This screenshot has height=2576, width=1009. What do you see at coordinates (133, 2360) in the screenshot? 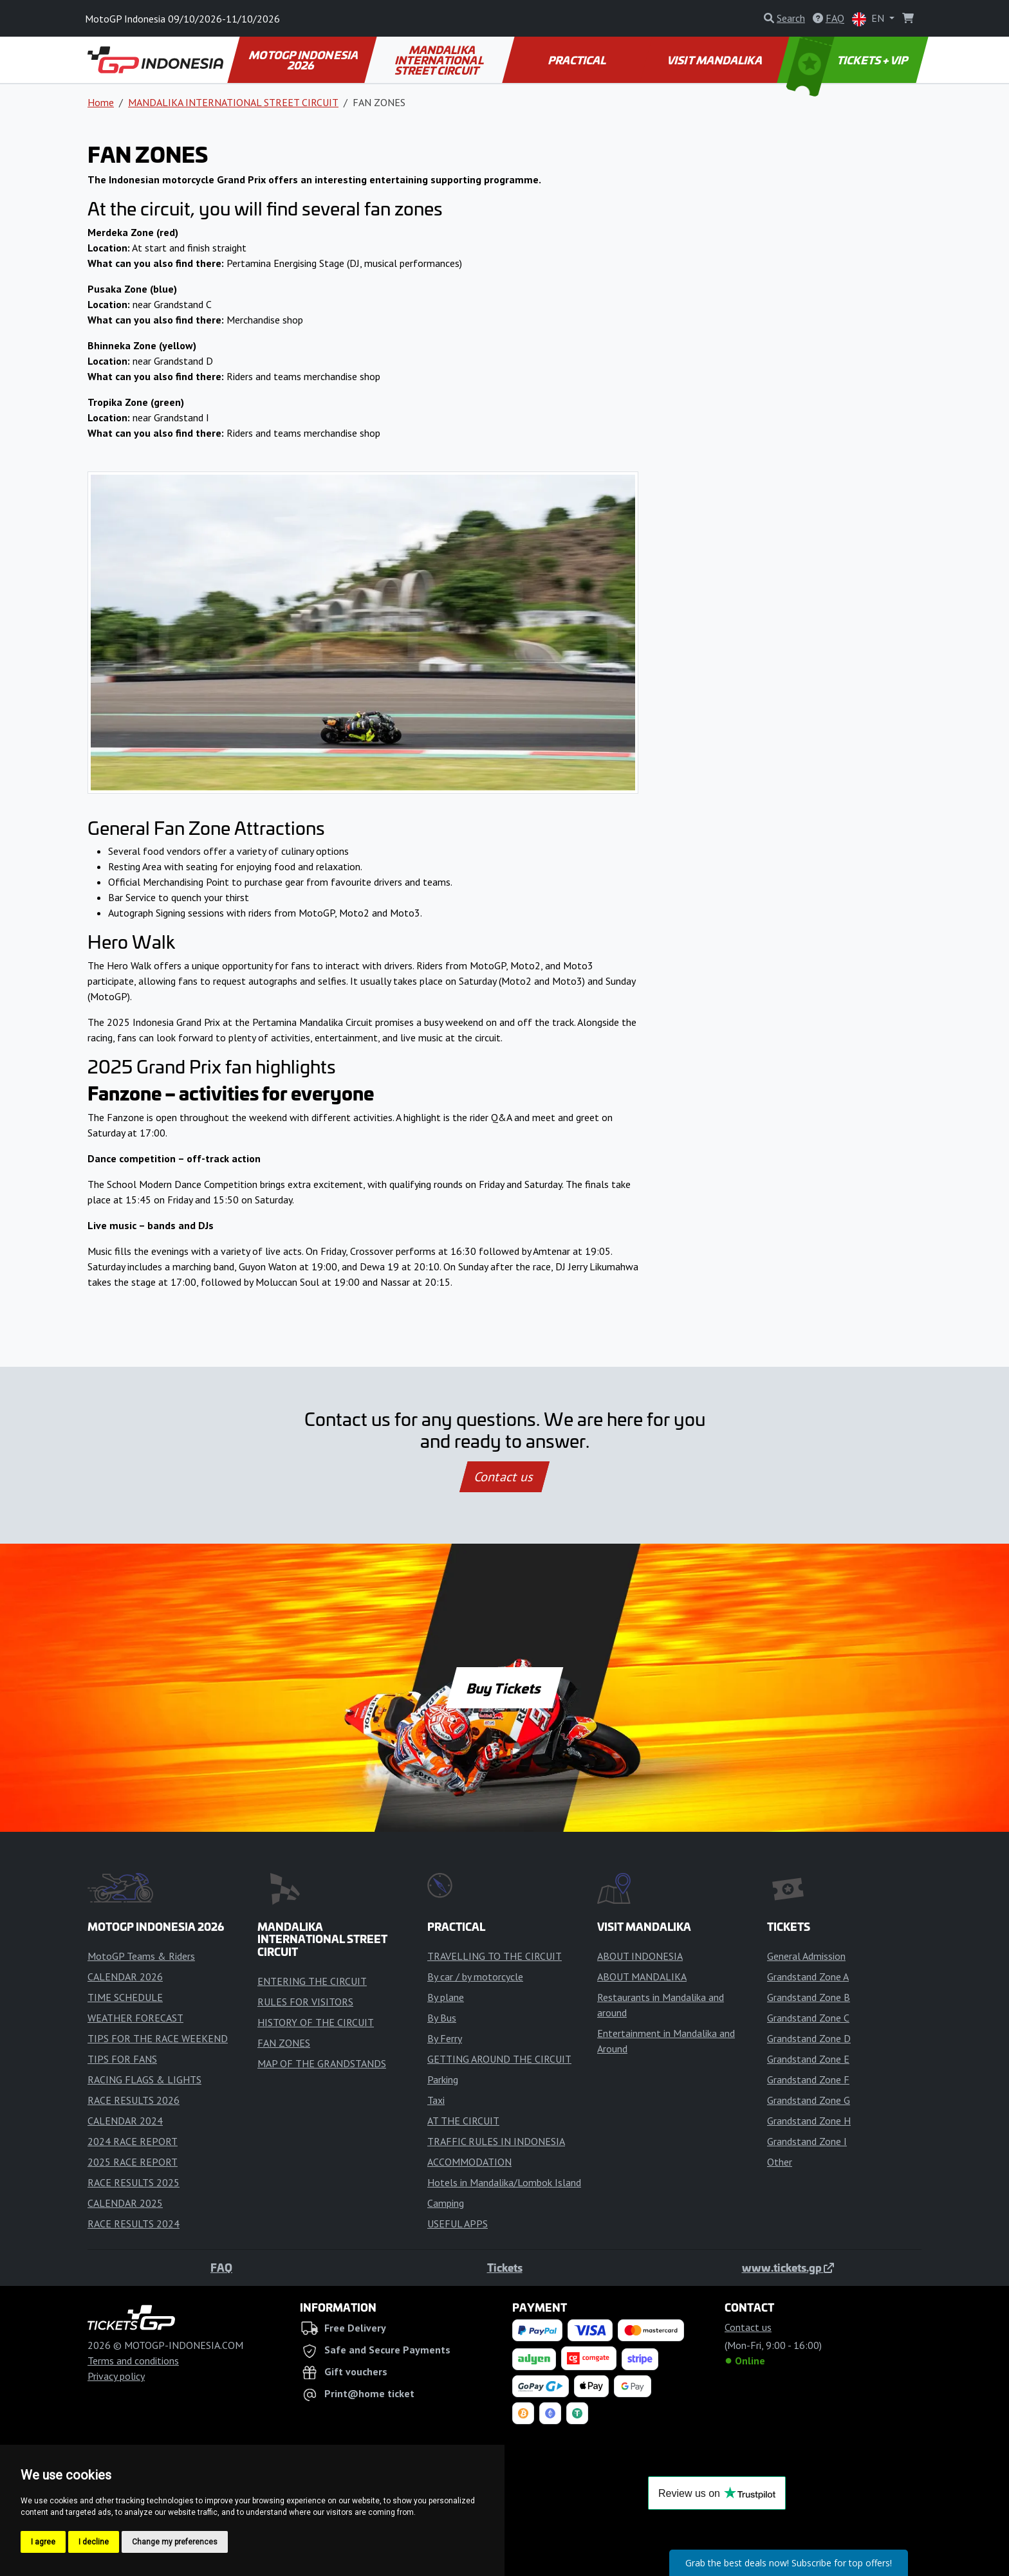
I see `Terms and conditions` at bounding box center [133, 2360].